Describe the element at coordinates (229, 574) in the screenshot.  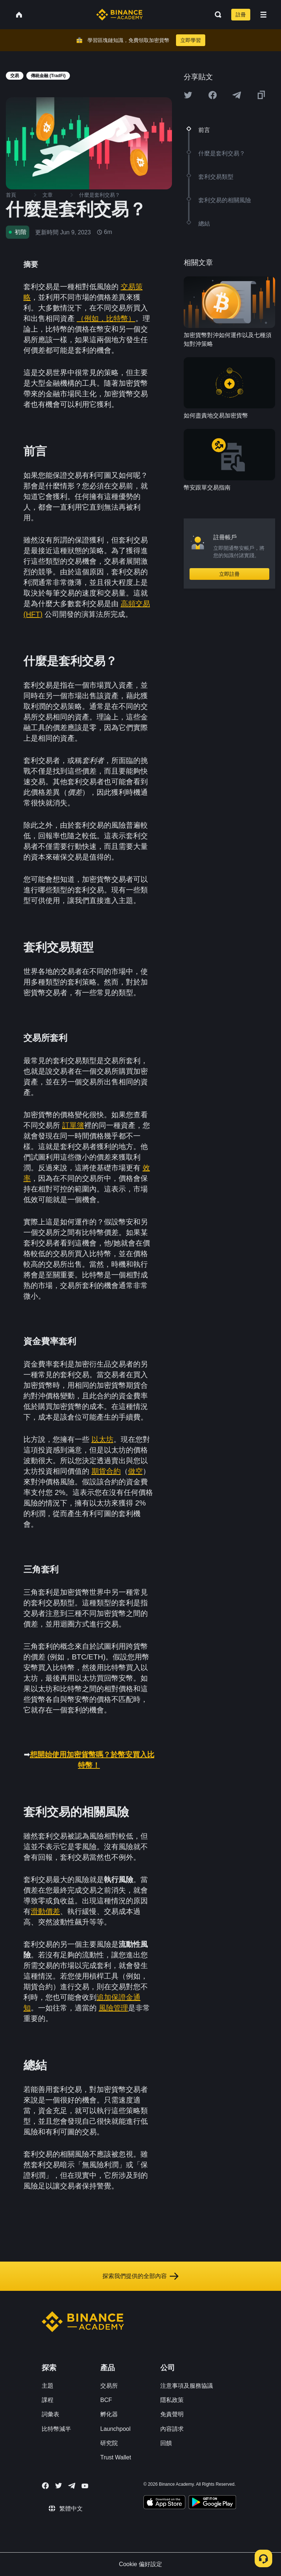
I see `立即註冊` at that location.